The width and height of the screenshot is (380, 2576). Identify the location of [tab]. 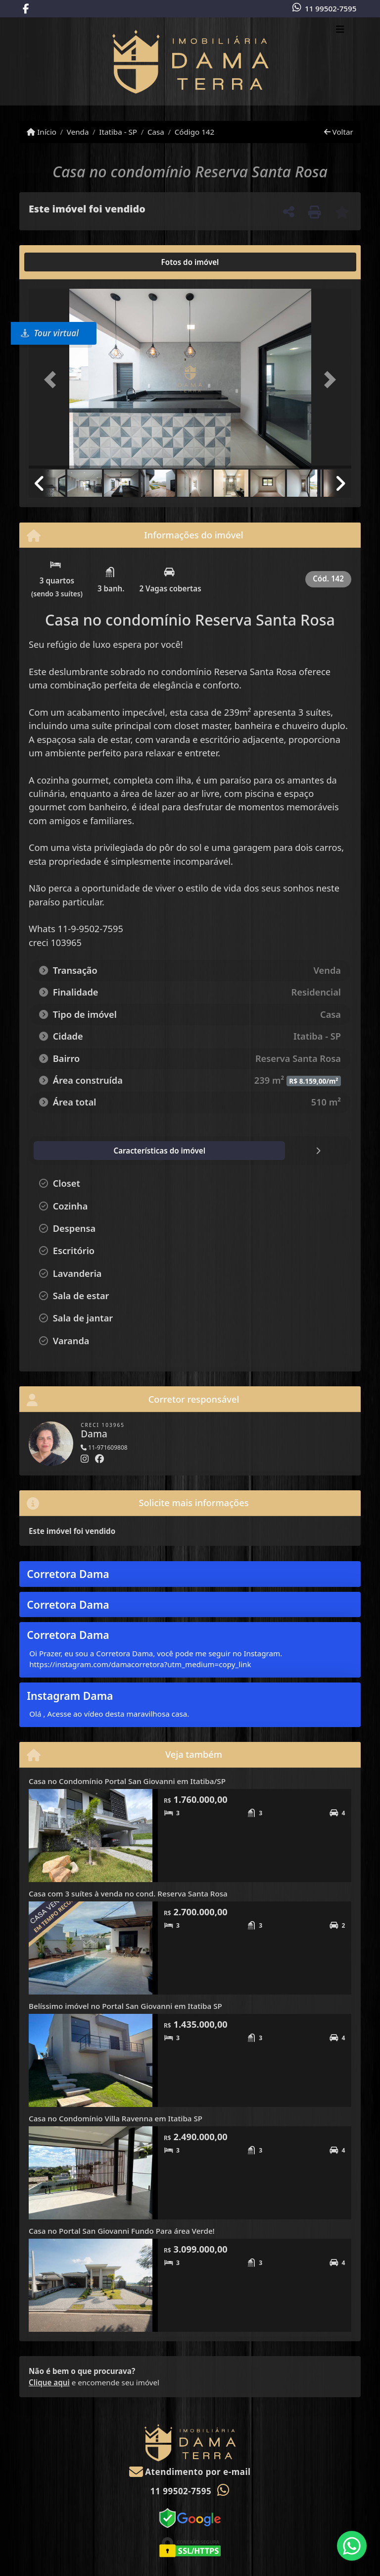
(60, 262).